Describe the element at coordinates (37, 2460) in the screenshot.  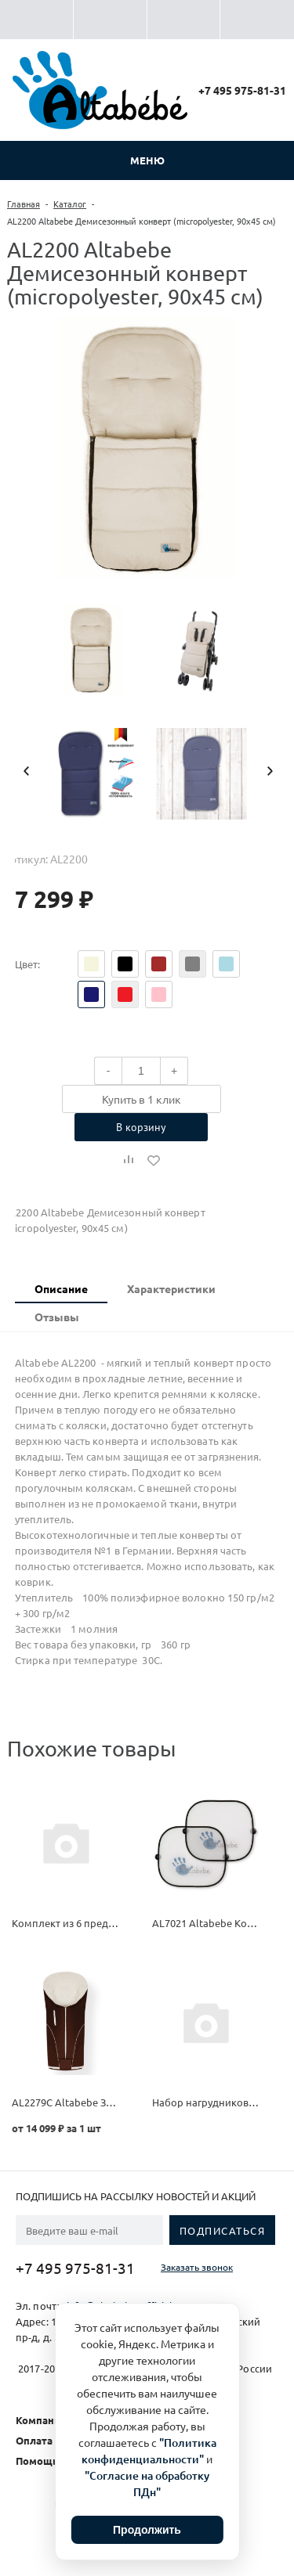
I see `Помощь` at that location.